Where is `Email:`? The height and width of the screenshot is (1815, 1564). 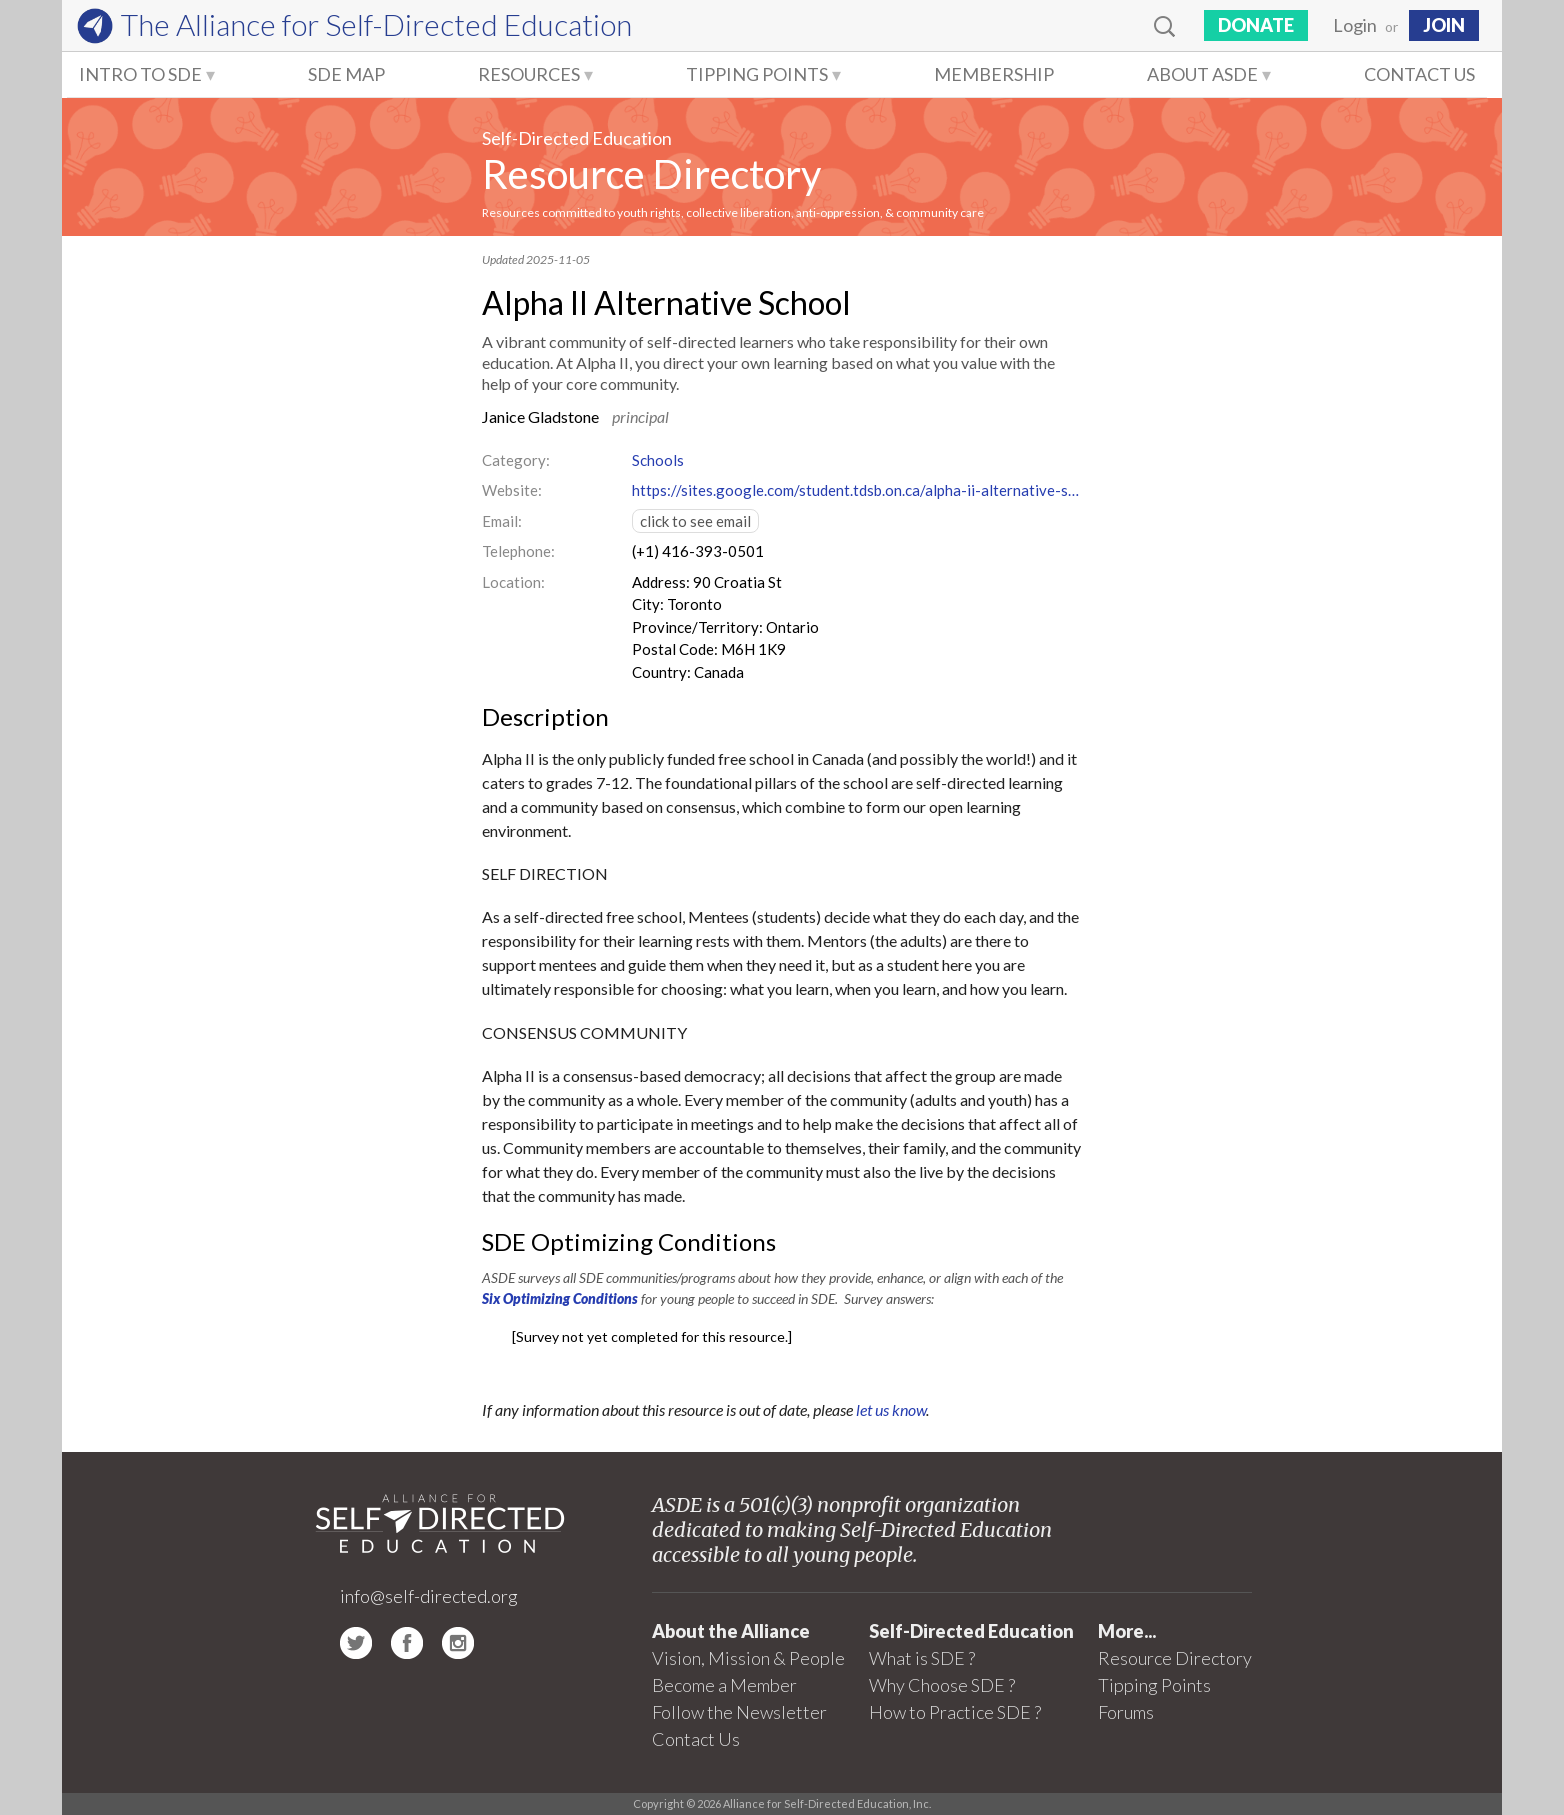 Email: is located at coordinates (502, 521).